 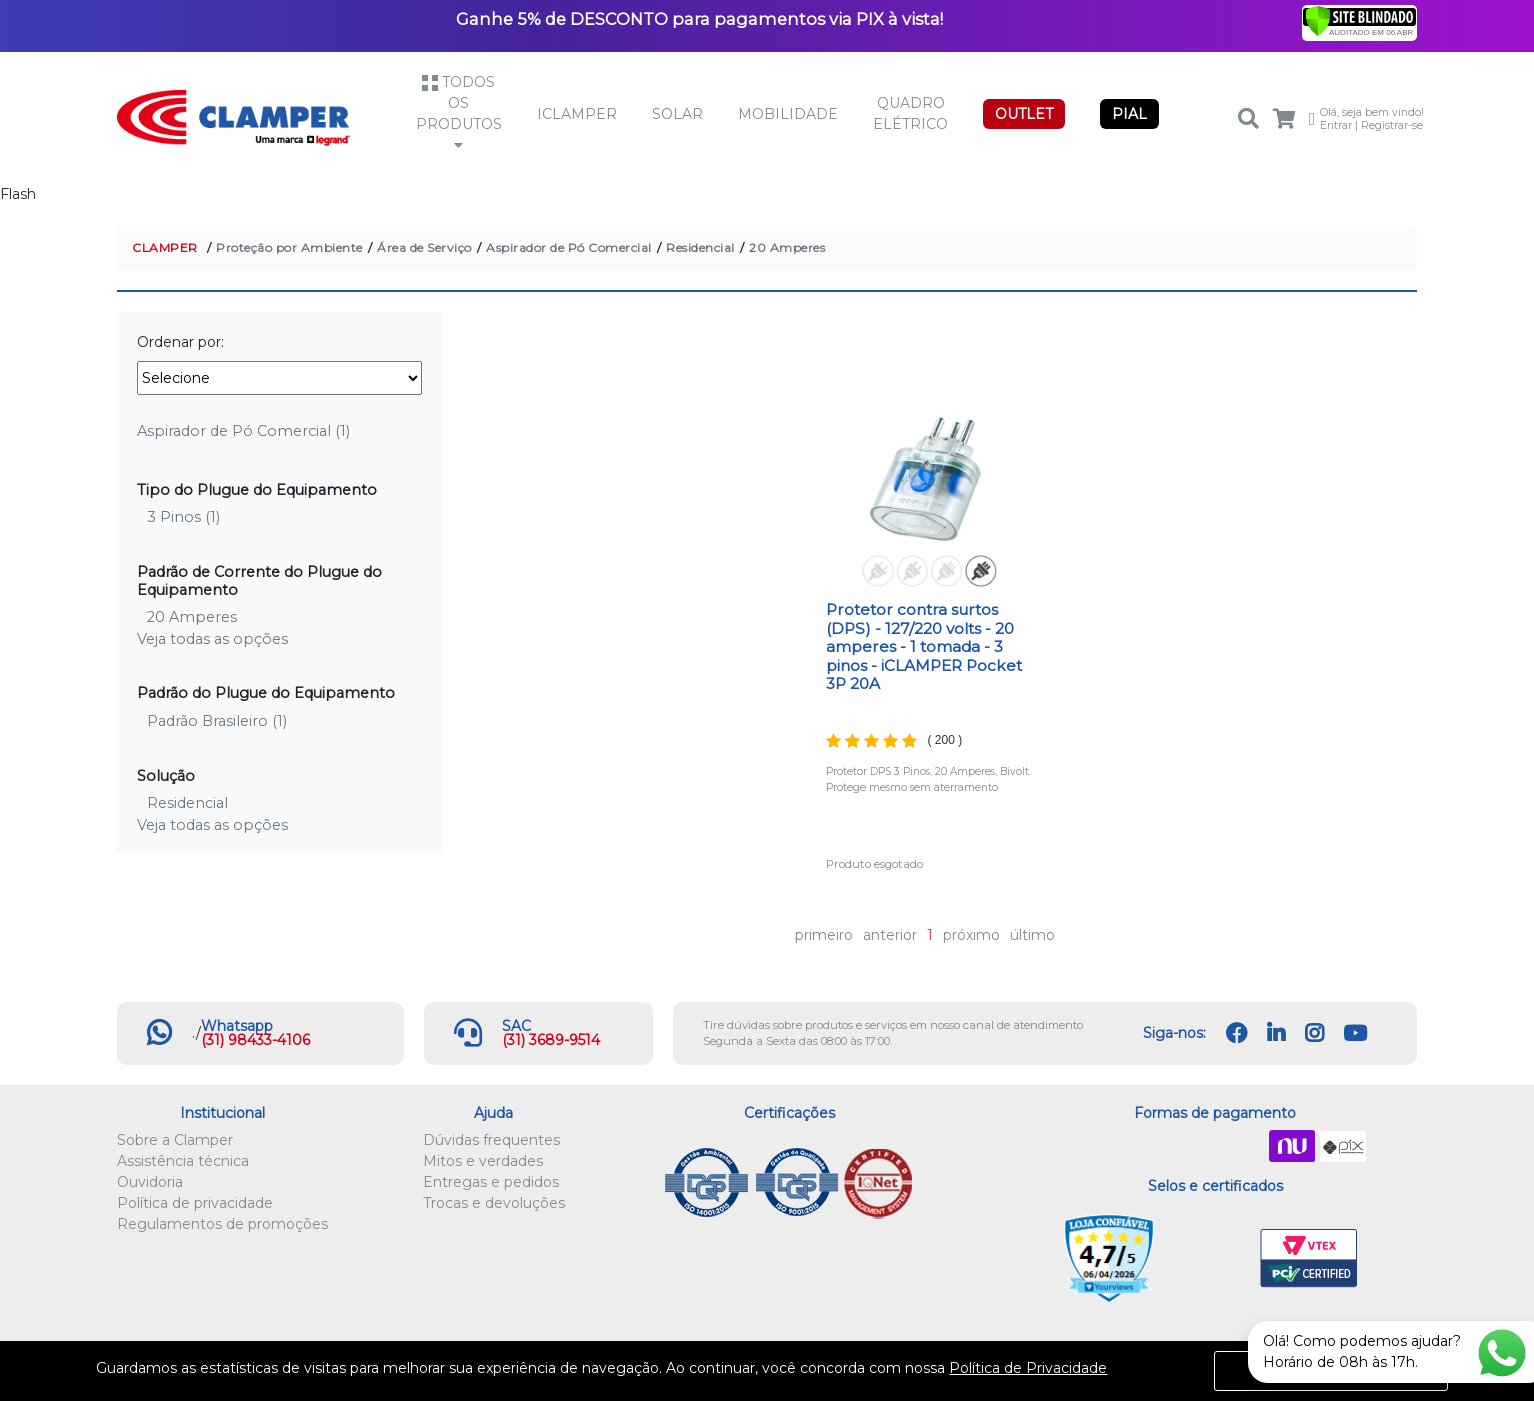 I want to click on Aspirador de Pó Comercial, so click(x=569, y=247).